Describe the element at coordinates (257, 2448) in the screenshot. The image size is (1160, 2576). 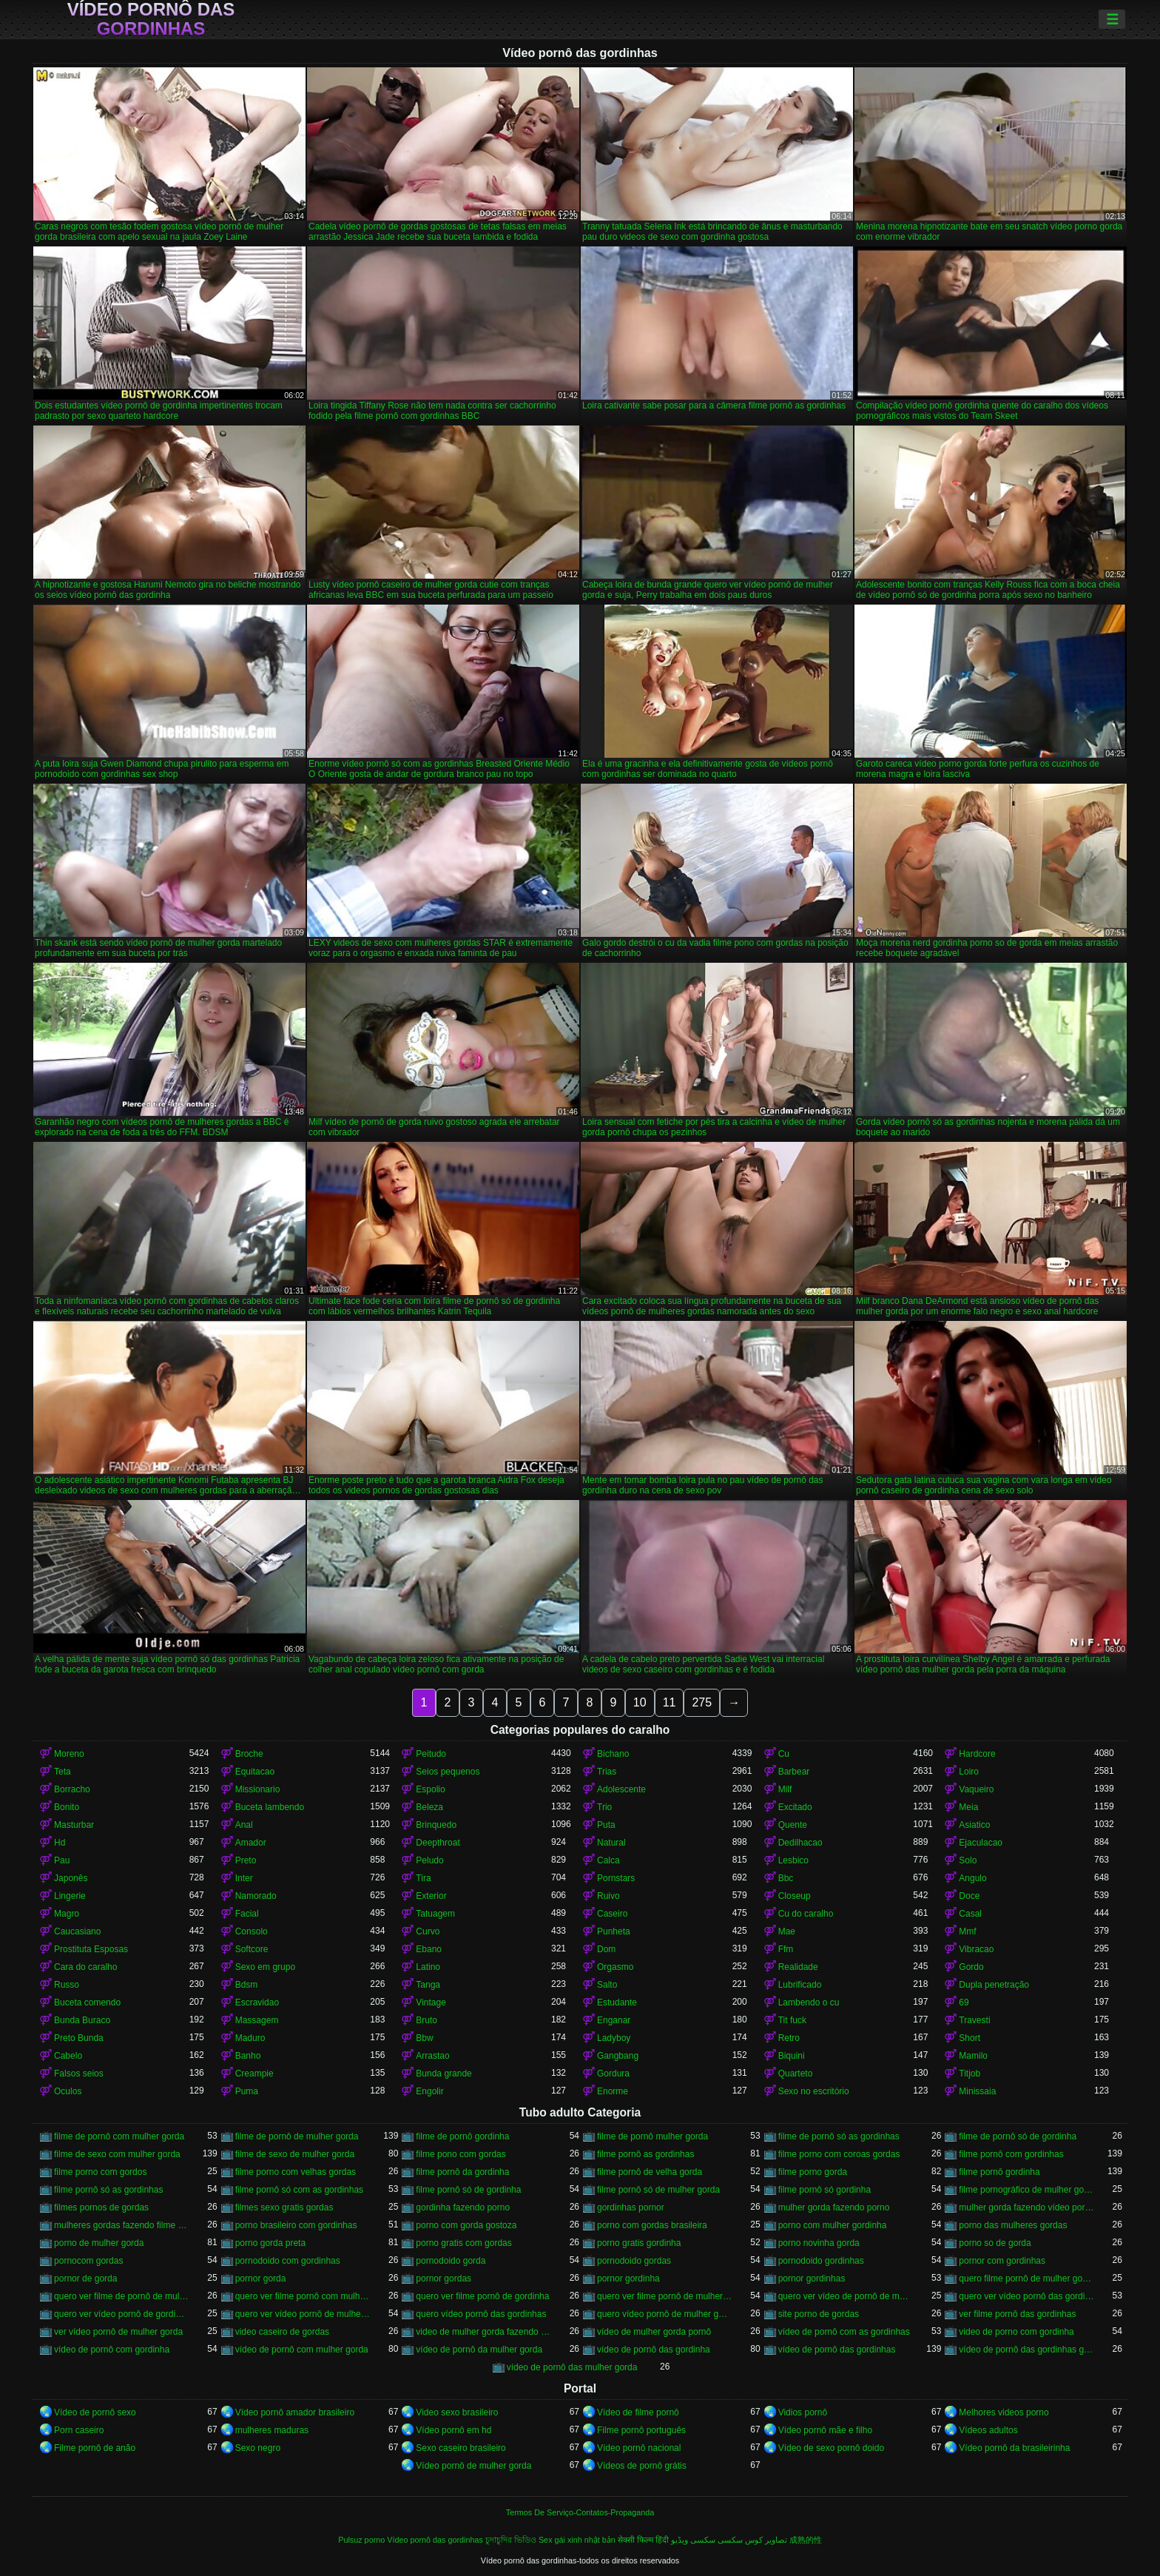
I see `Sexo negro` at that location.